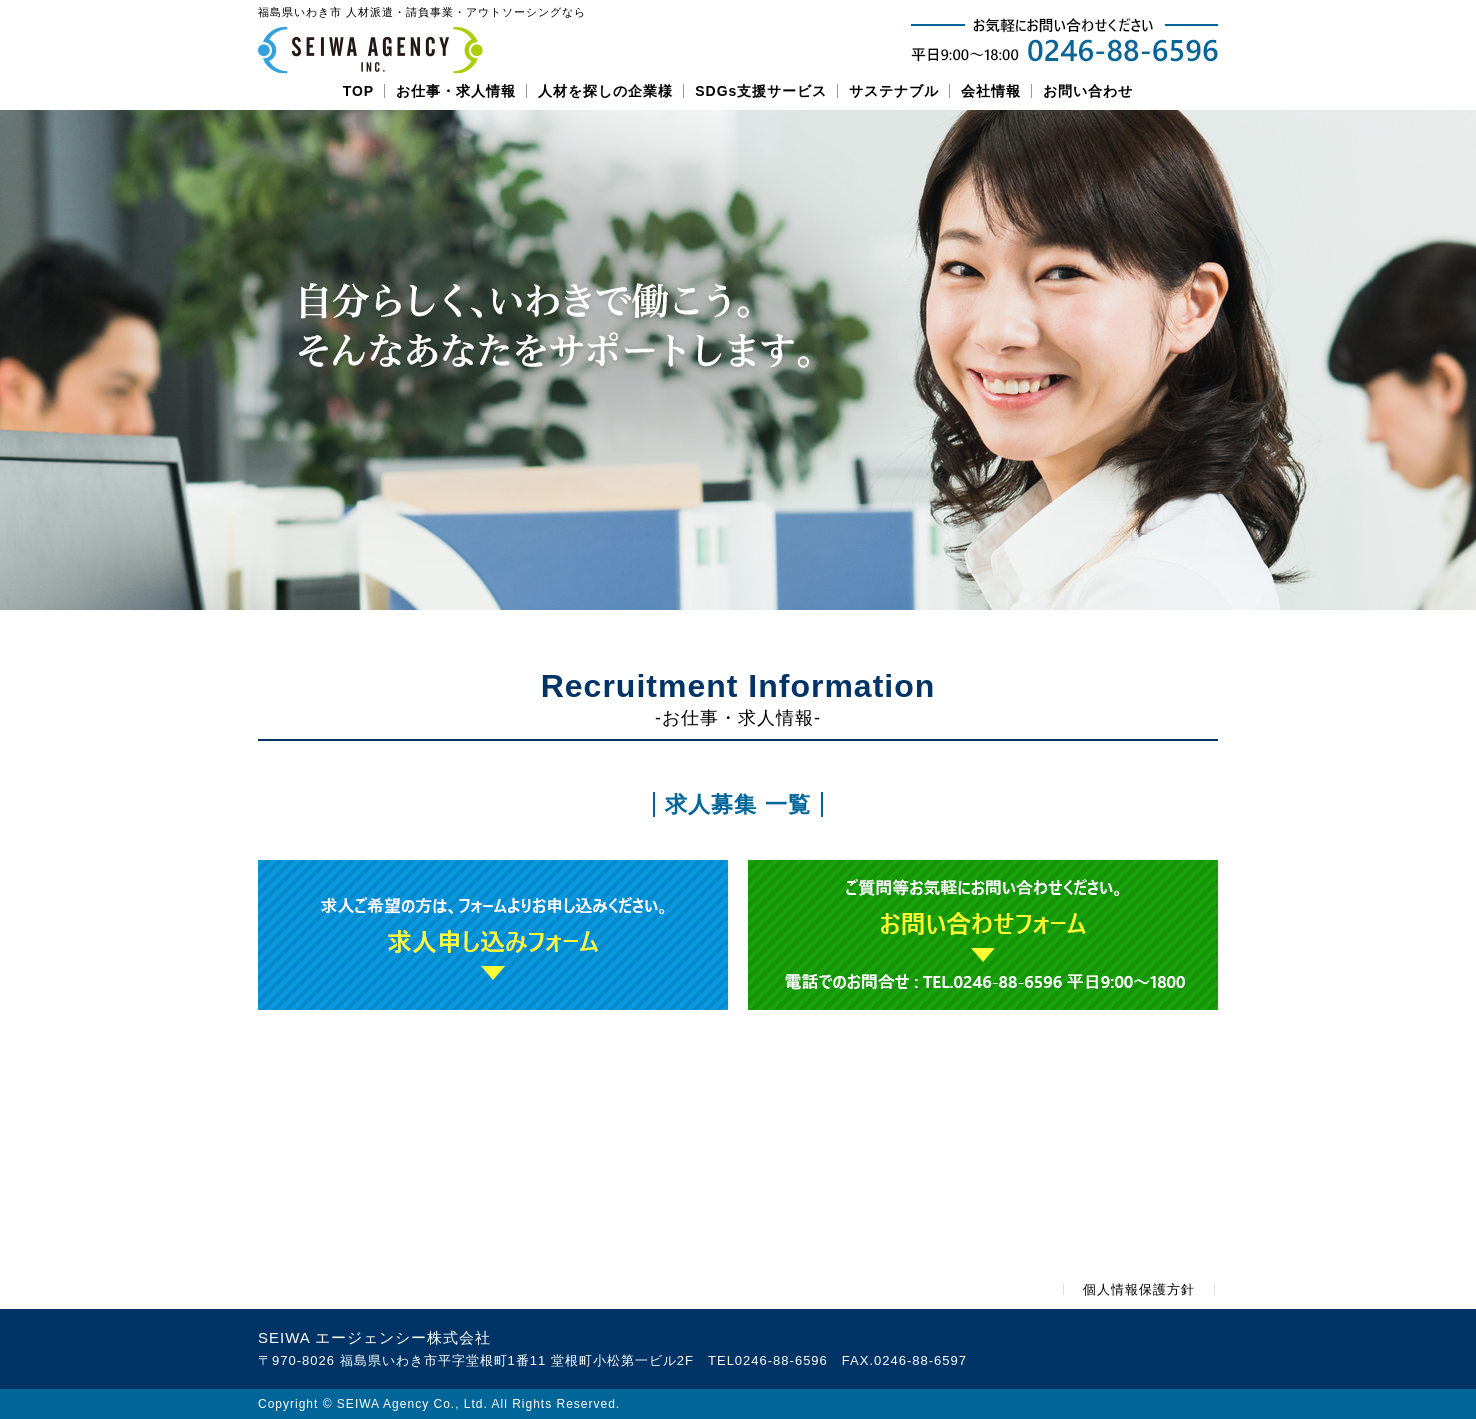  I want to click on 会社情報, so click(991, 91).